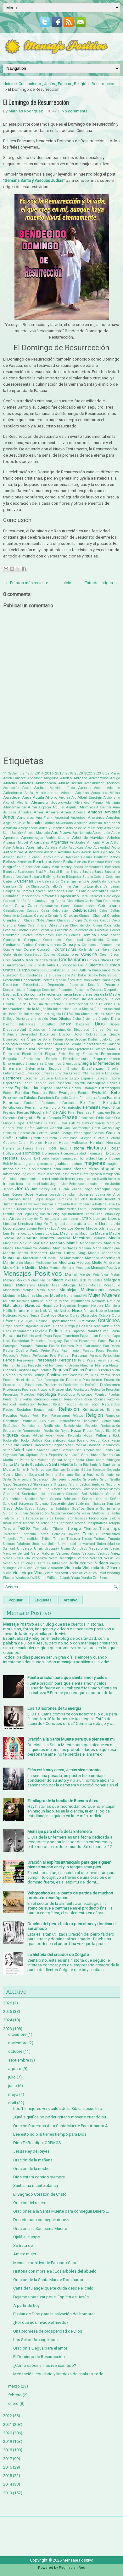 The height and width of the screenshot is (2576, 123). Describe the element at coordinates (35, 1184) in the screenshot. I see `Israel` at that location.